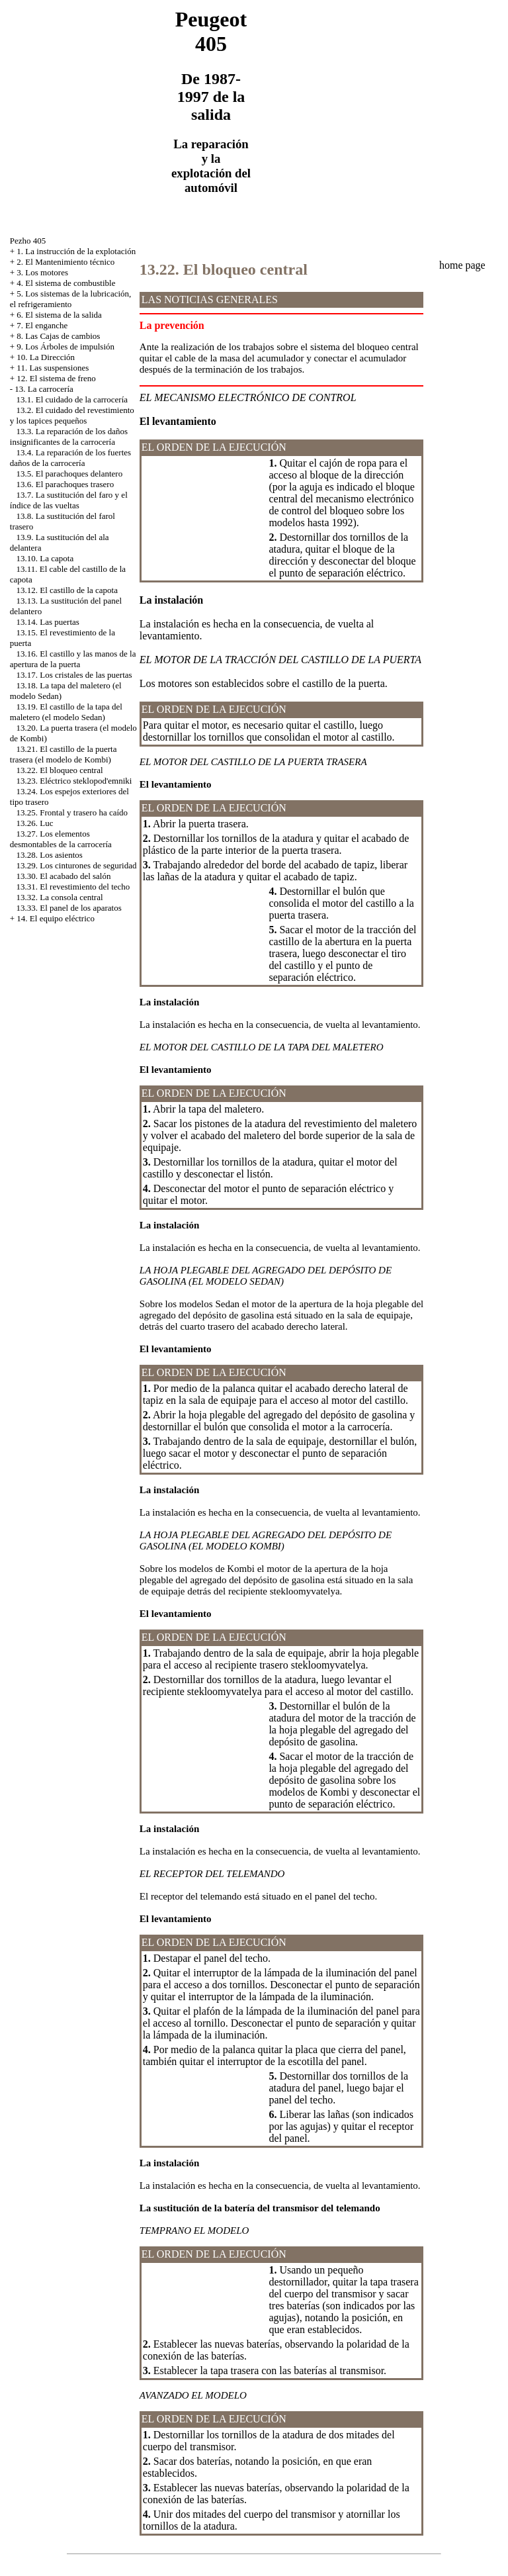 Image resolution: width=508 pixels, height=2576 pixels. Describe the element at coordinates (74, 675) in the screenshot. I see `13.17. Los cristales de las puertas` at that location.